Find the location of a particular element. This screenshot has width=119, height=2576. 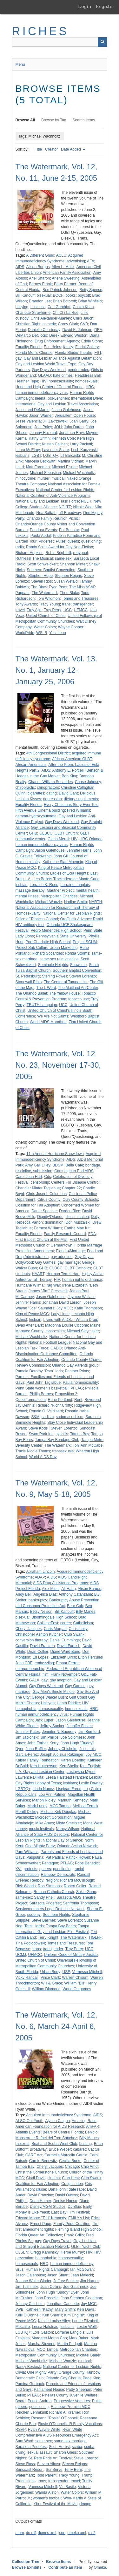

Family Pride Coalition is located at coordinates (71, 2223).